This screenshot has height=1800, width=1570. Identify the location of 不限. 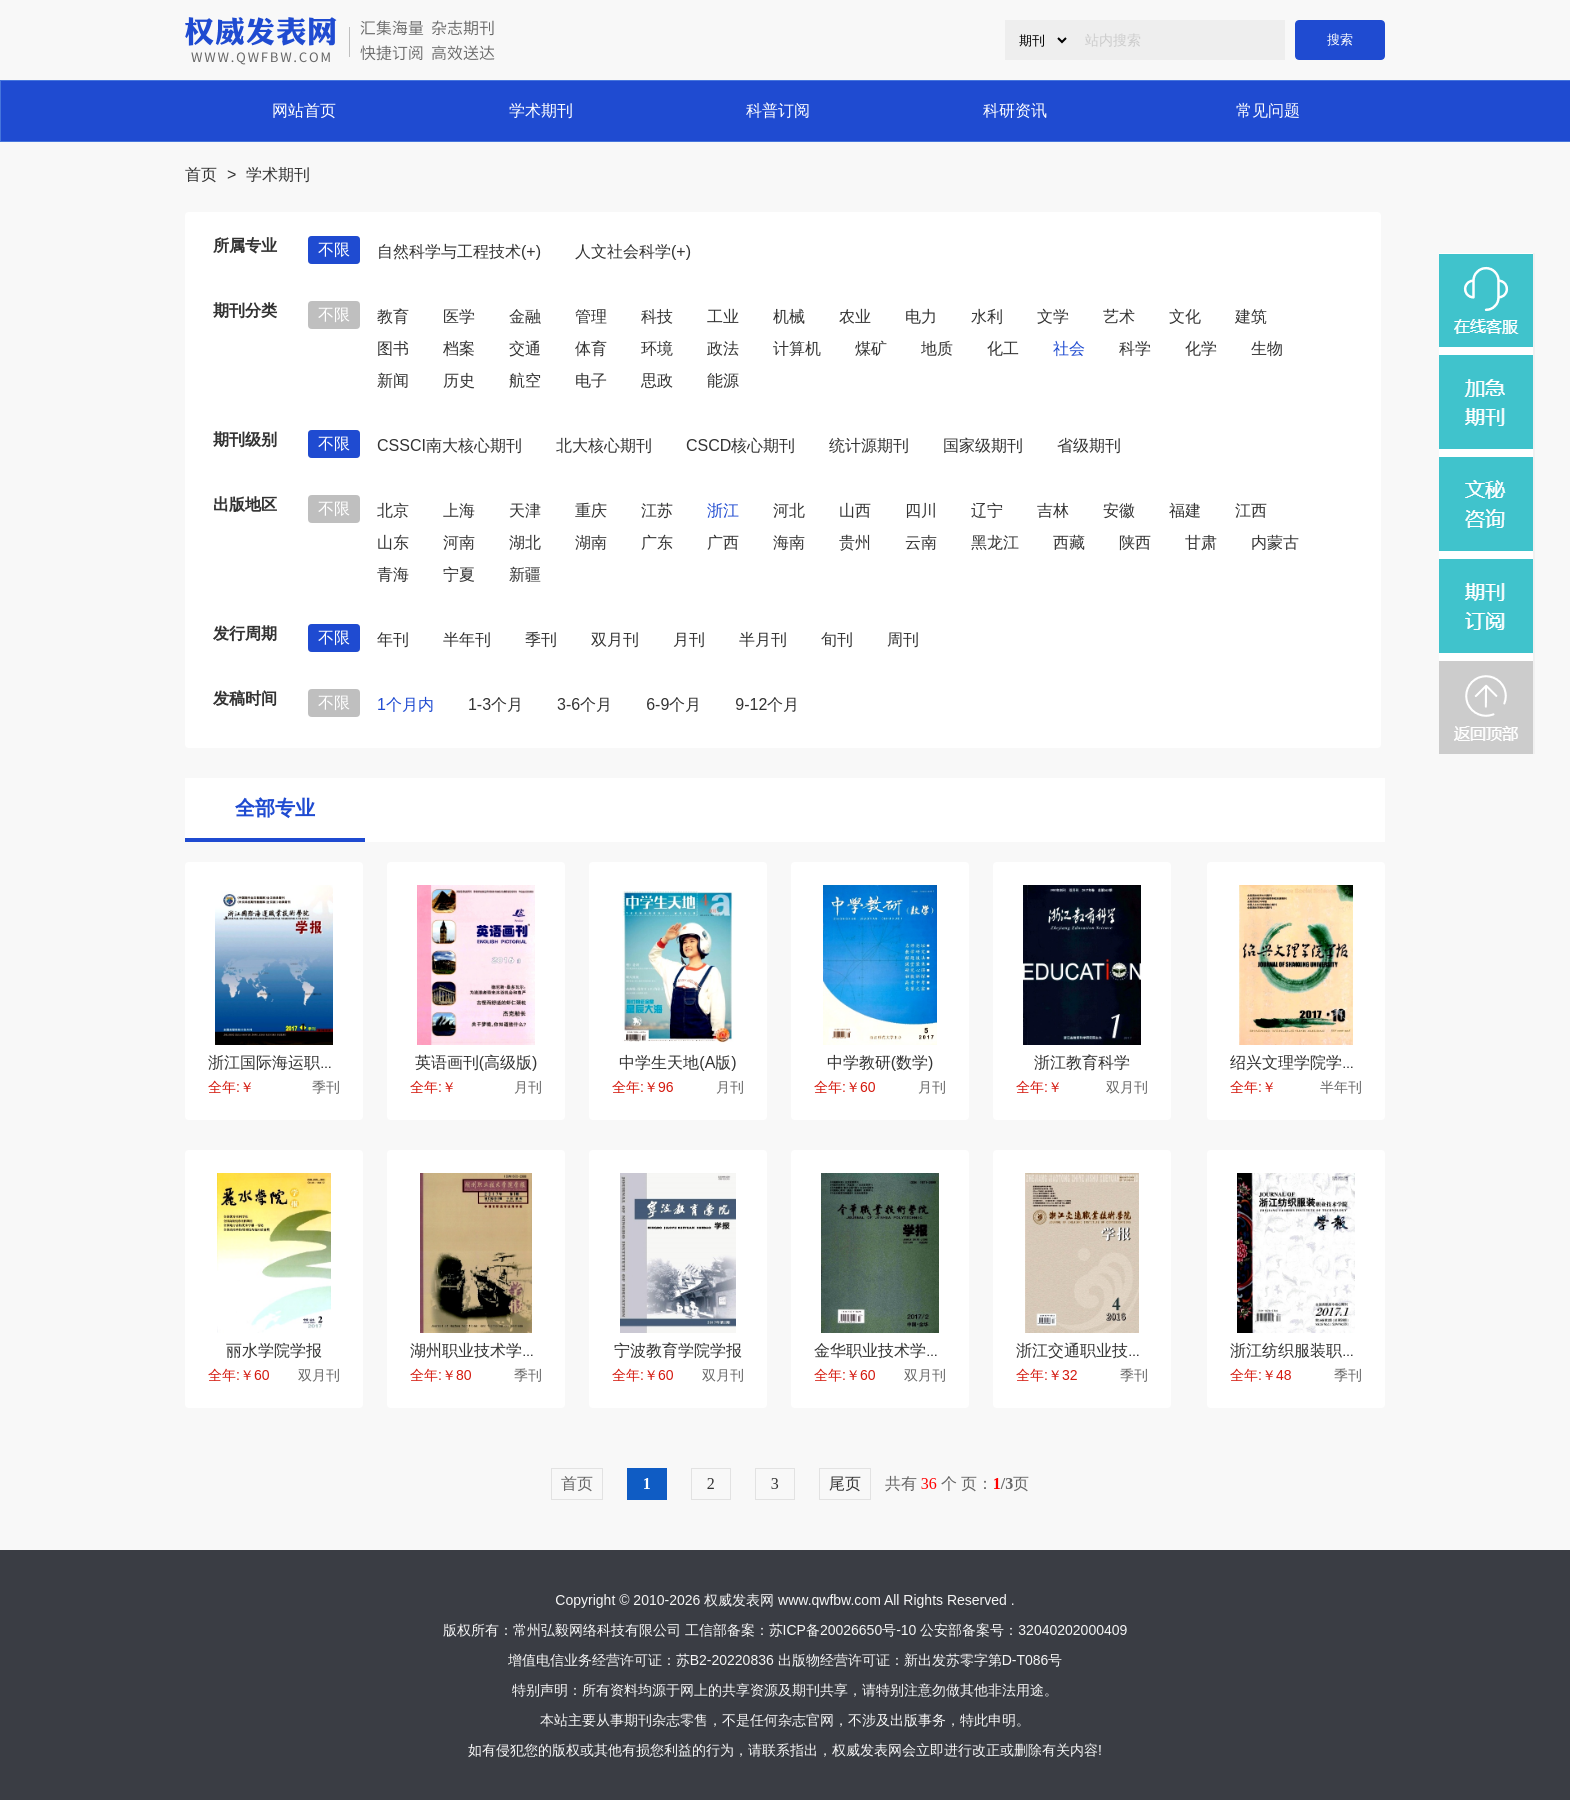
(334, 249).